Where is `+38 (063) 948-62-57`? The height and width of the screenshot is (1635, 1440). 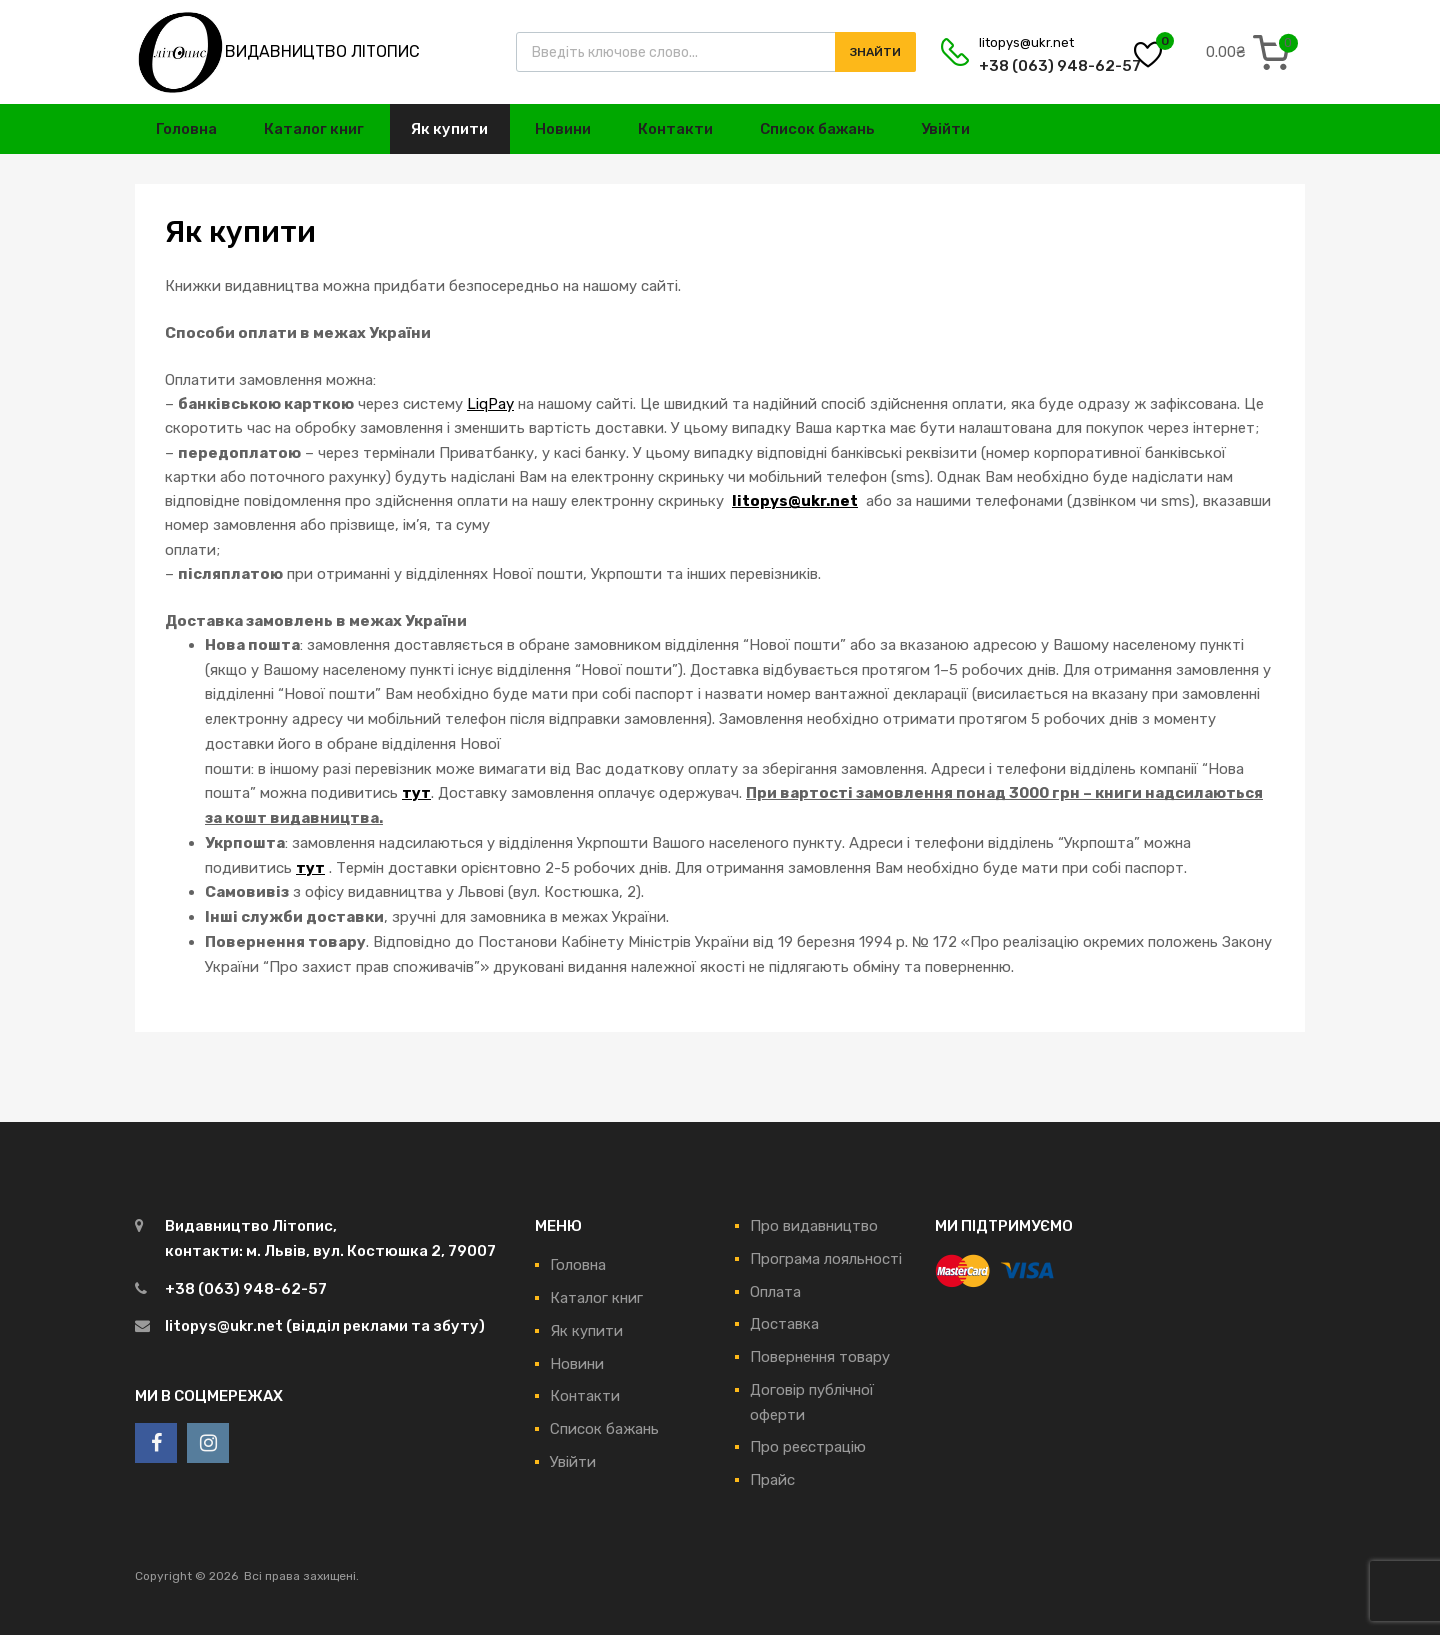
+38 (063) 948-62-57 is located at coordinates (1028, 66).